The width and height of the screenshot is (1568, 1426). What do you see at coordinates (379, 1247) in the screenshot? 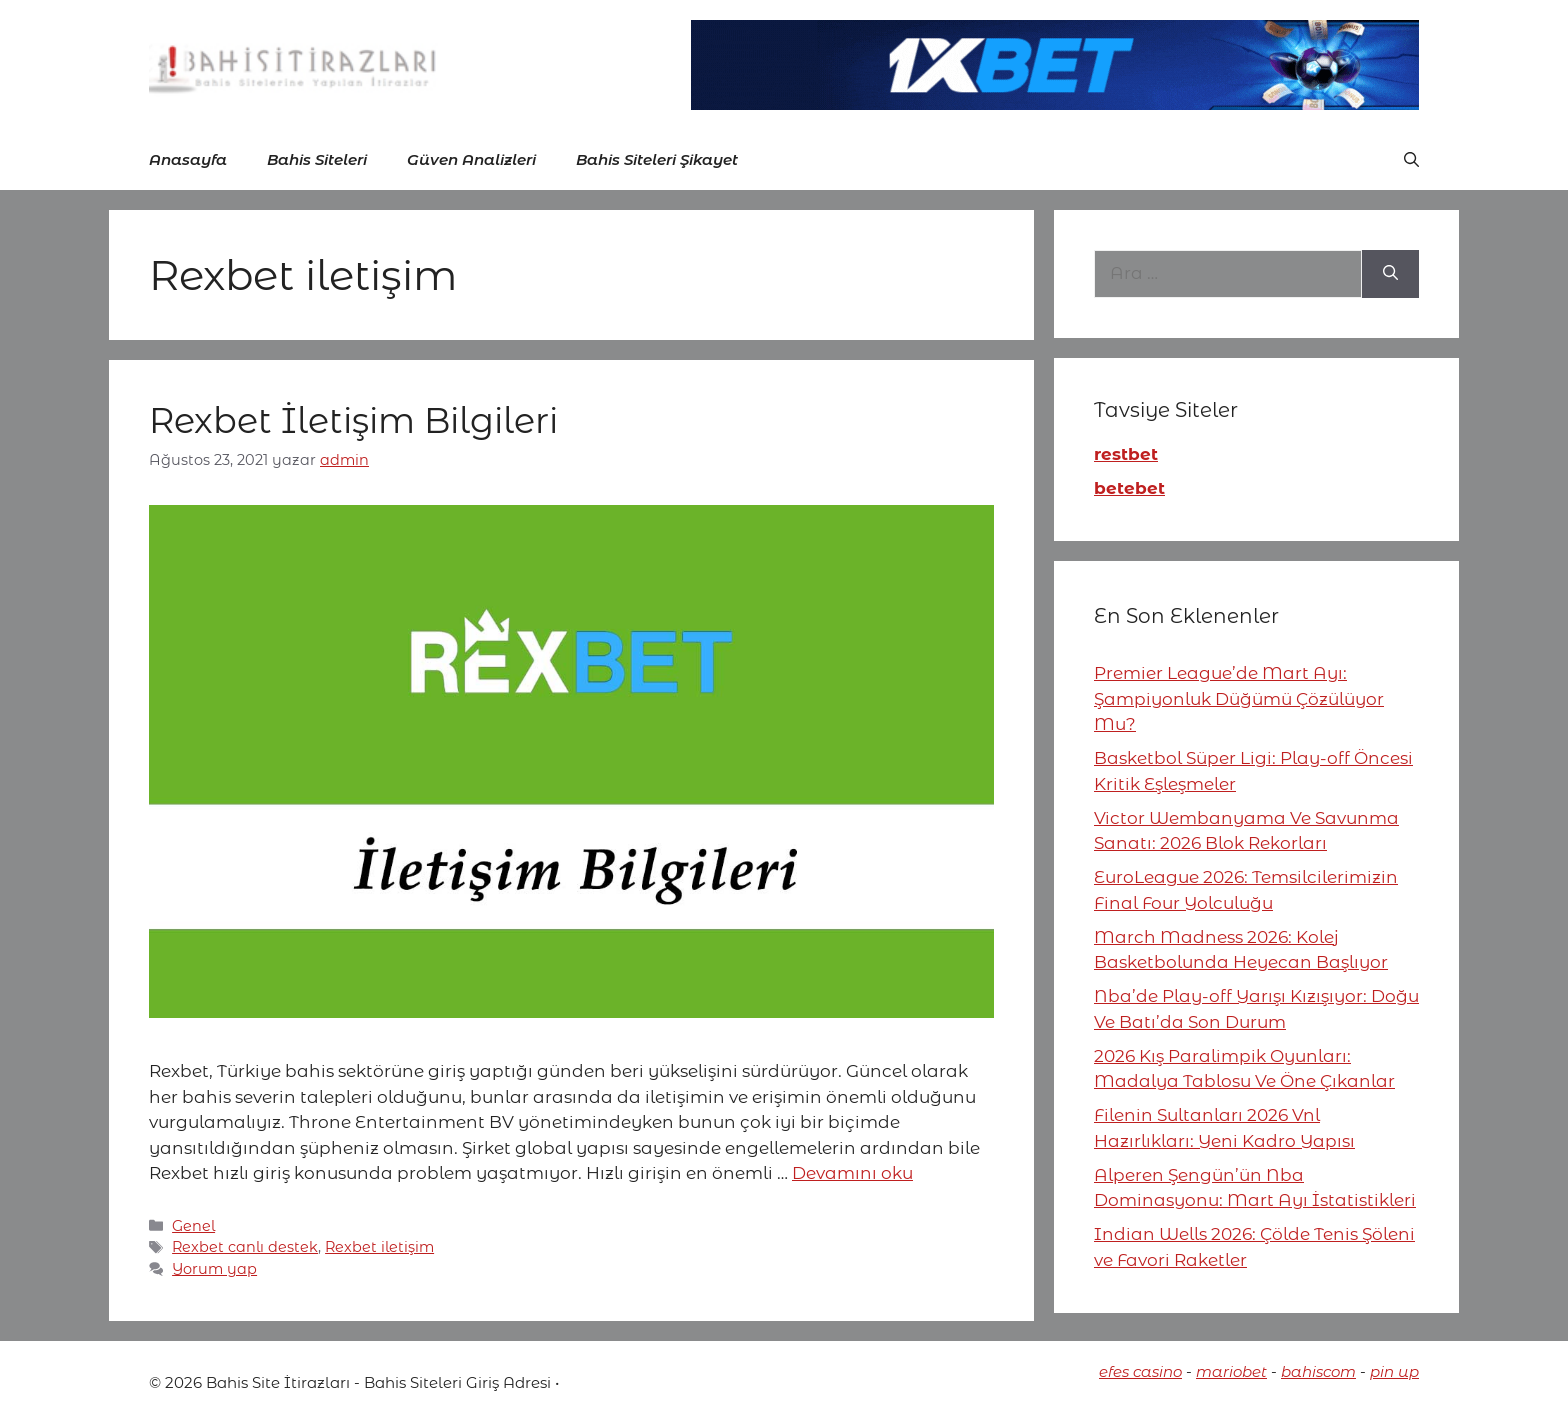
I see `Rexbet iletişim` at bounding box center [379, 1247].